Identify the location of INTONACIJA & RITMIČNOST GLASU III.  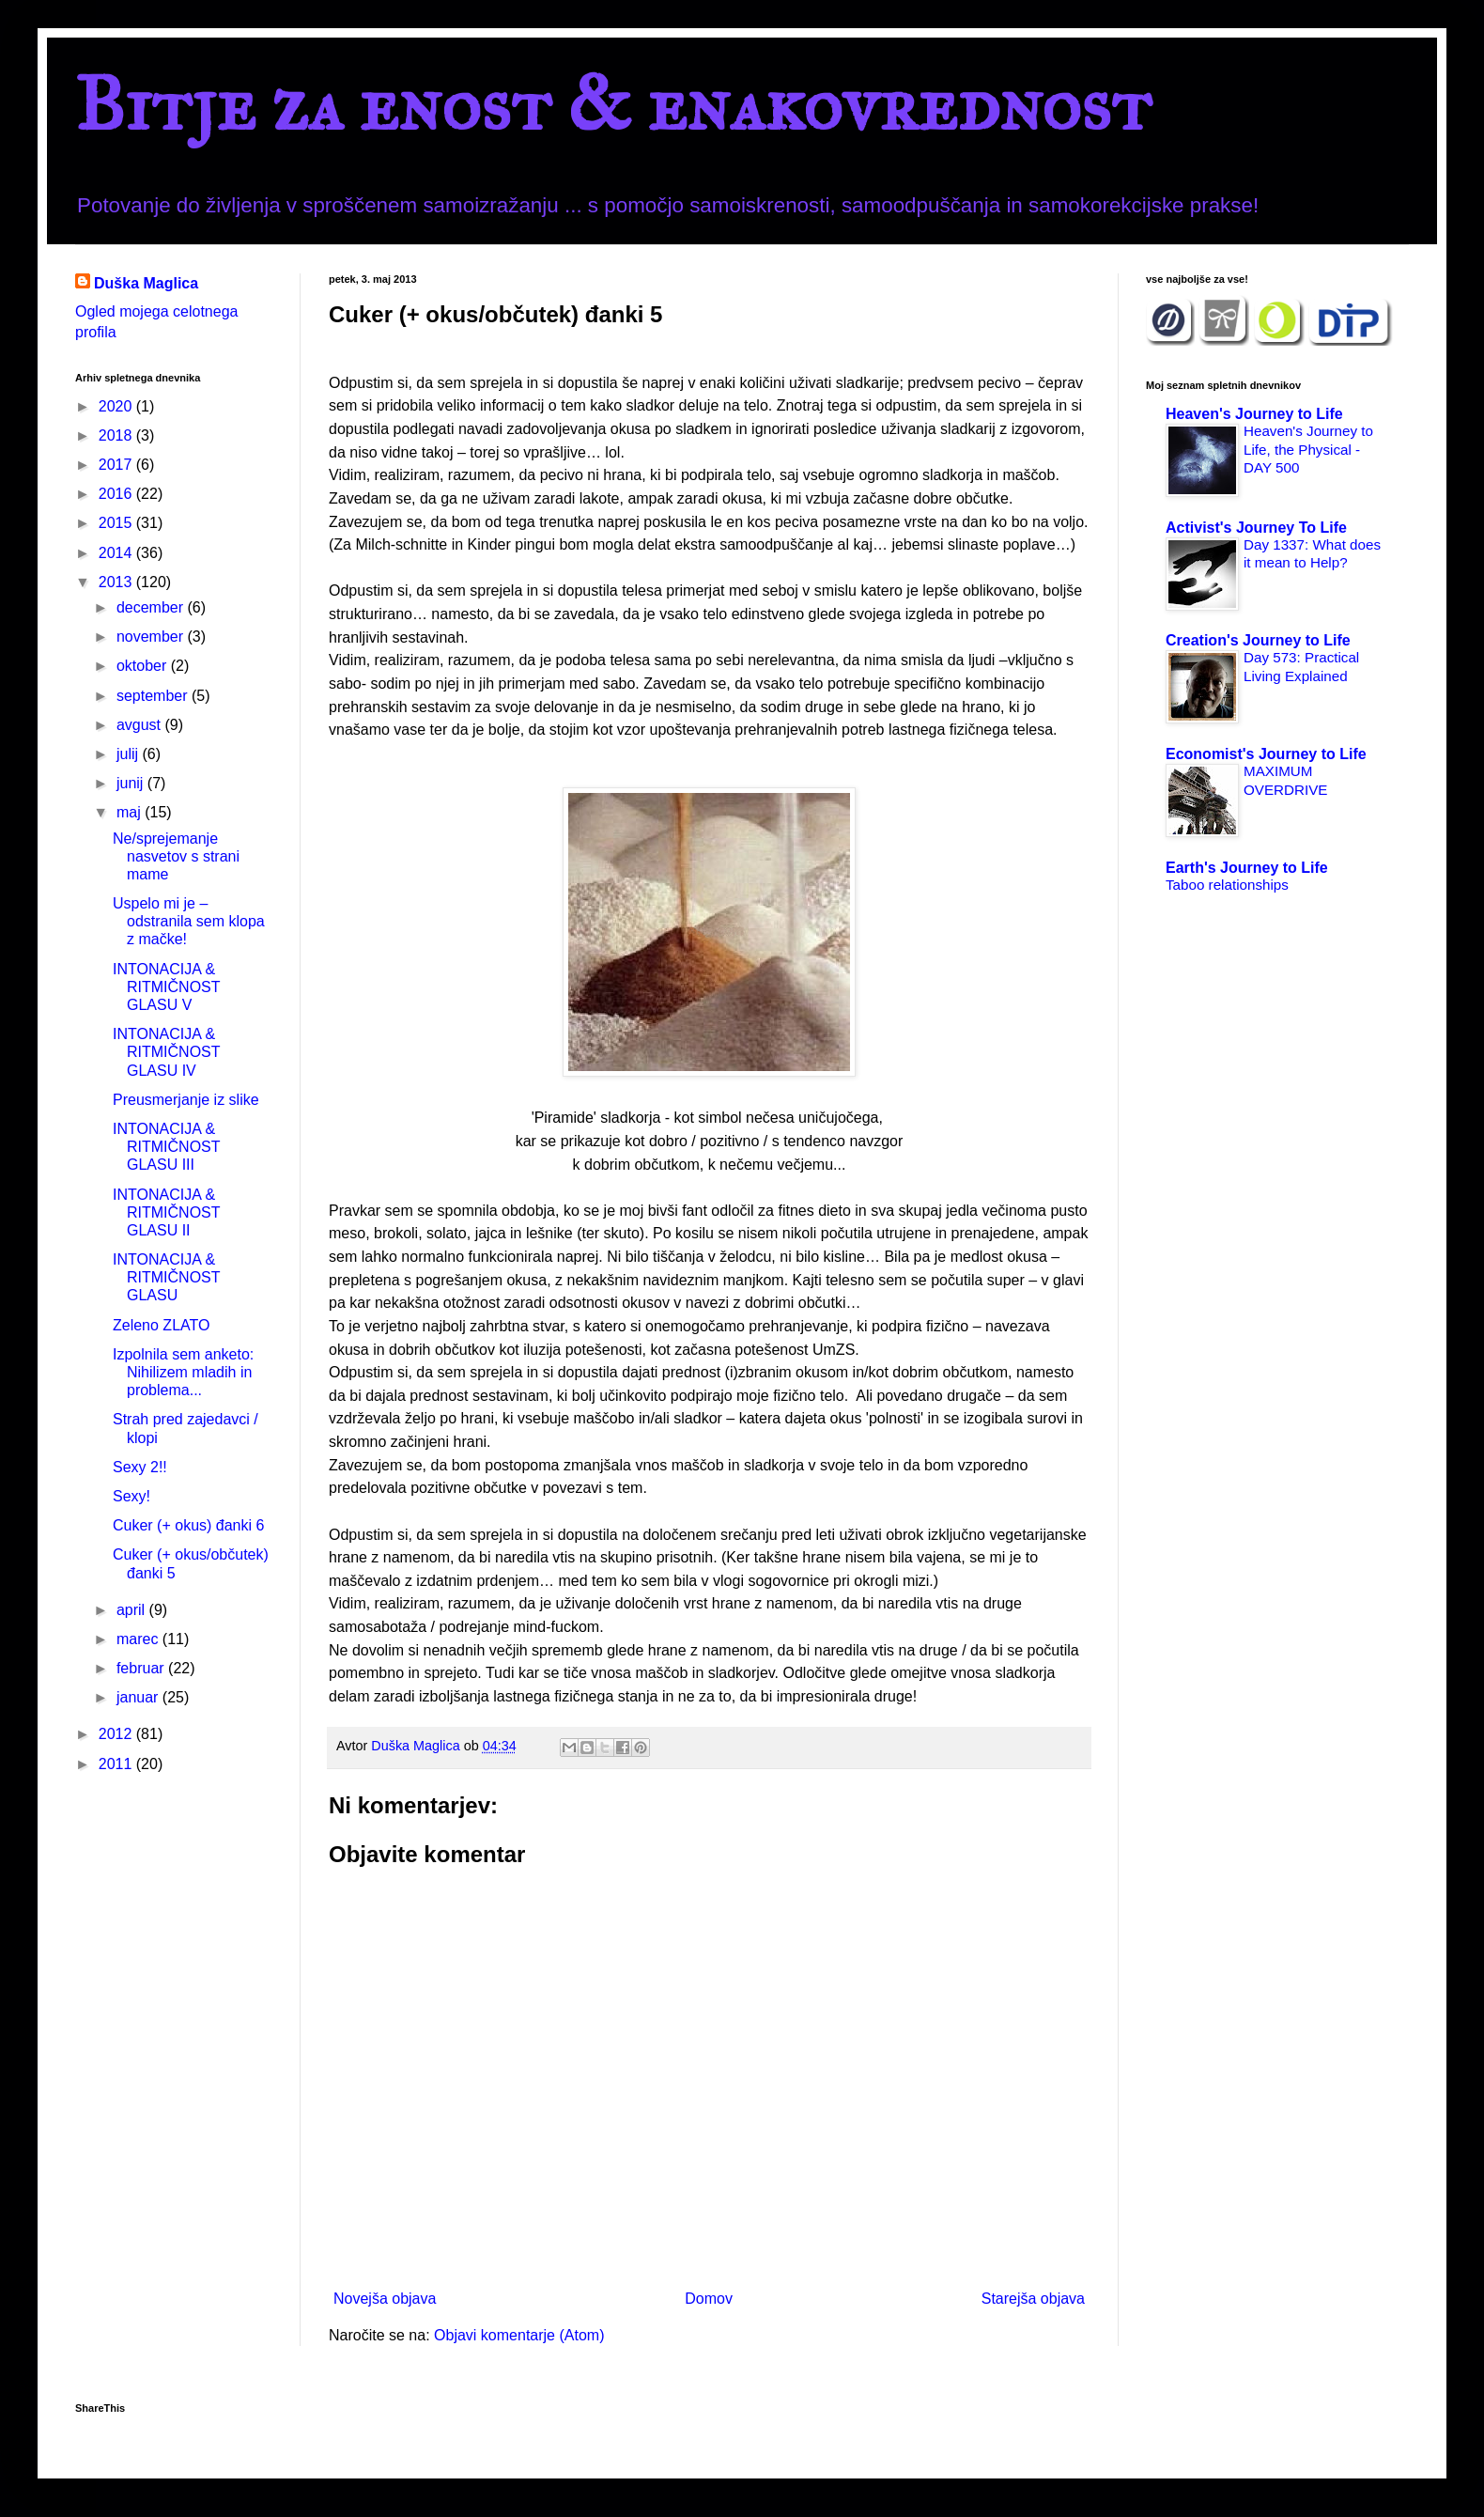
(166, 1147).